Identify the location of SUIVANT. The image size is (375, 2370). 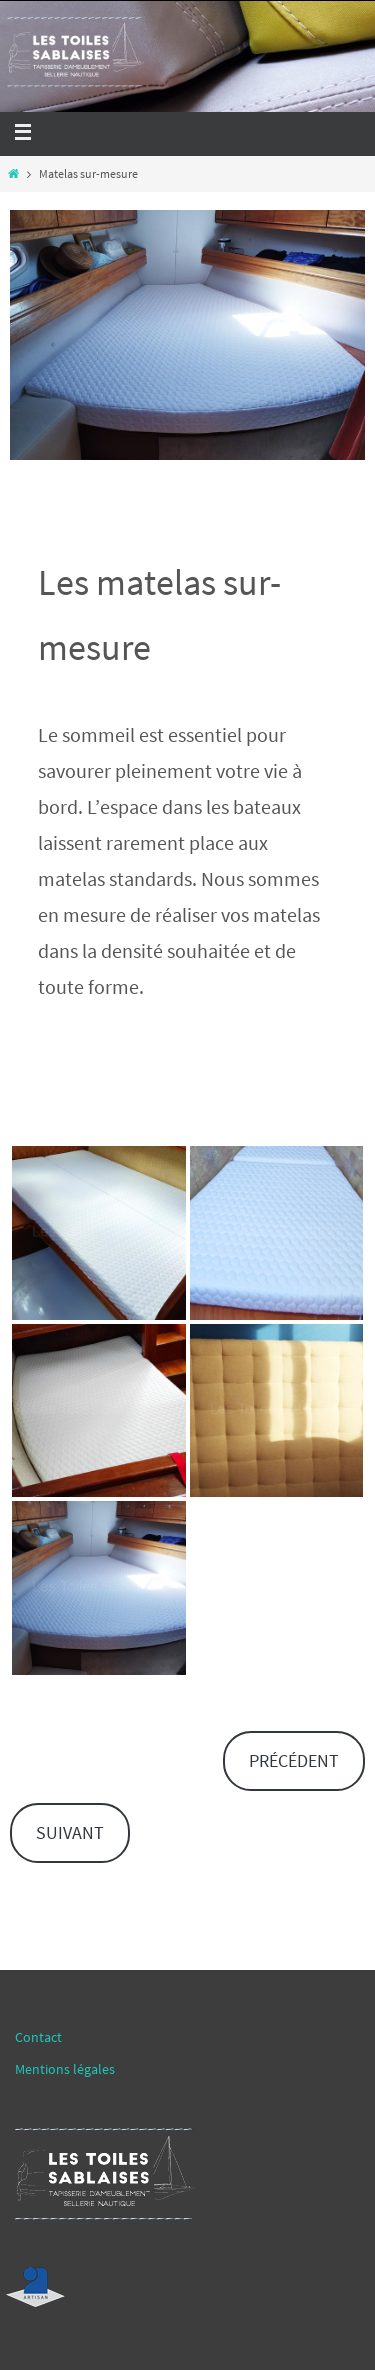
(70, 1832).